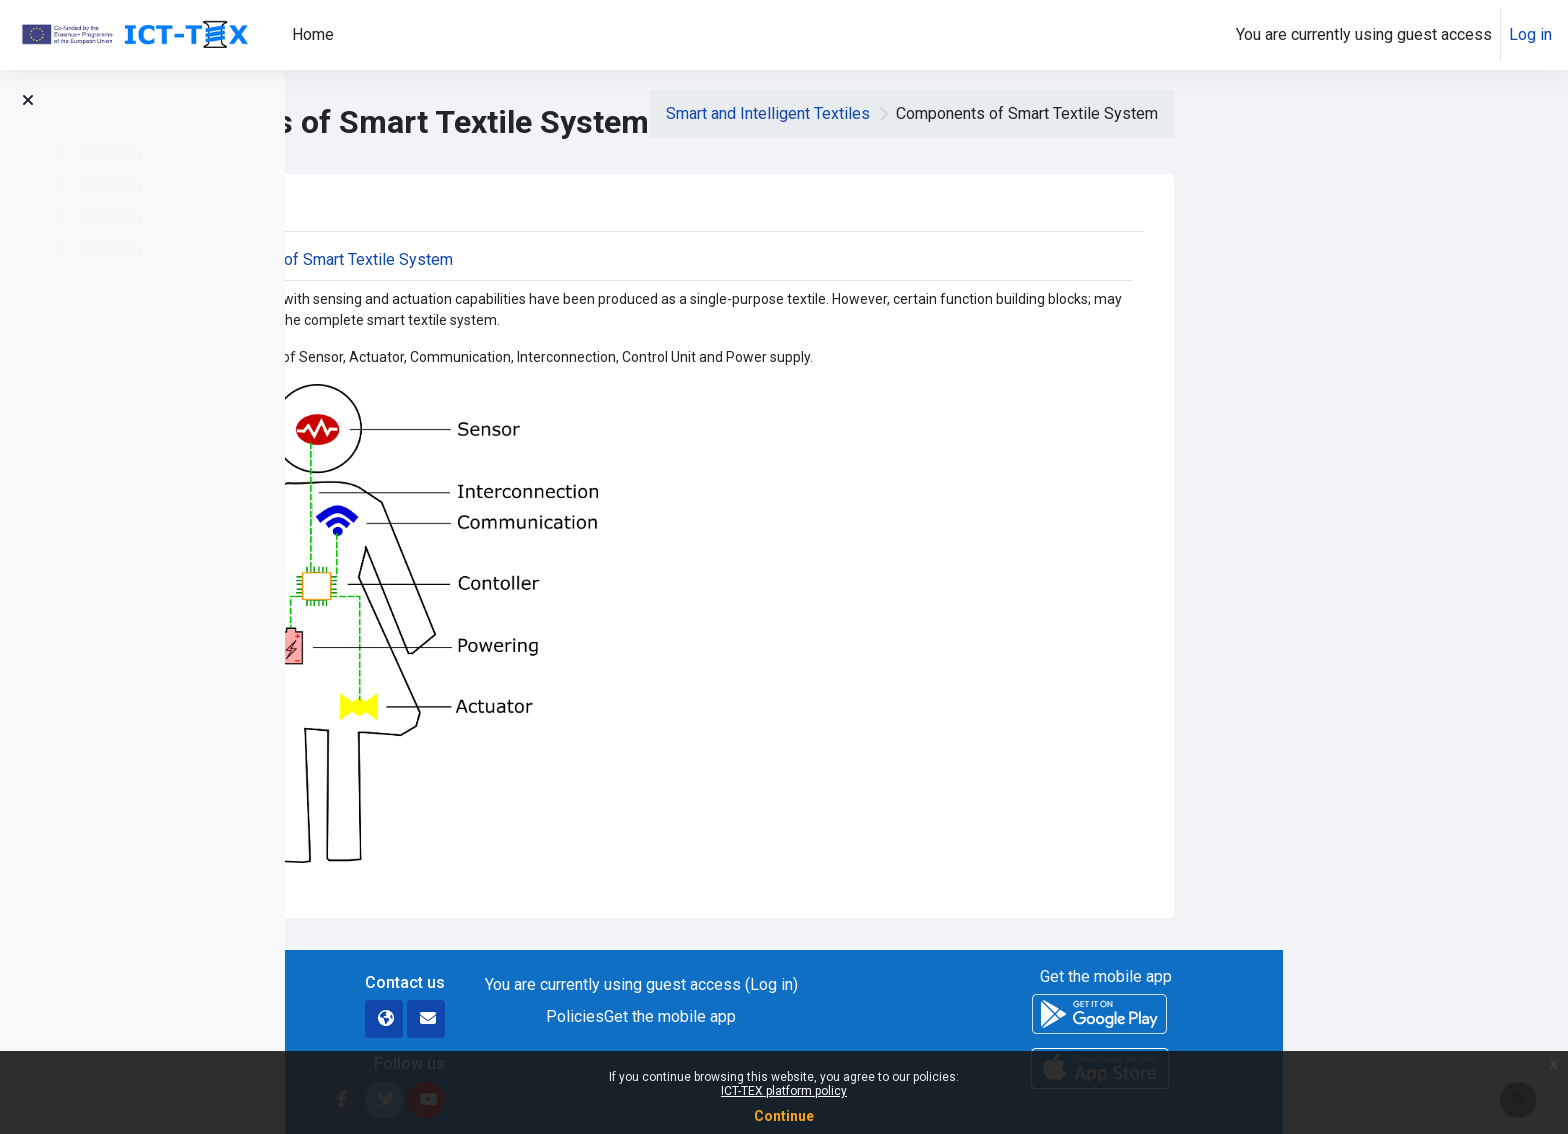 The width and height of the screenshot is (1568, 1134). Describe the element at coordinates (1530, 34) in the screenshot. I see `Log in` at that location.